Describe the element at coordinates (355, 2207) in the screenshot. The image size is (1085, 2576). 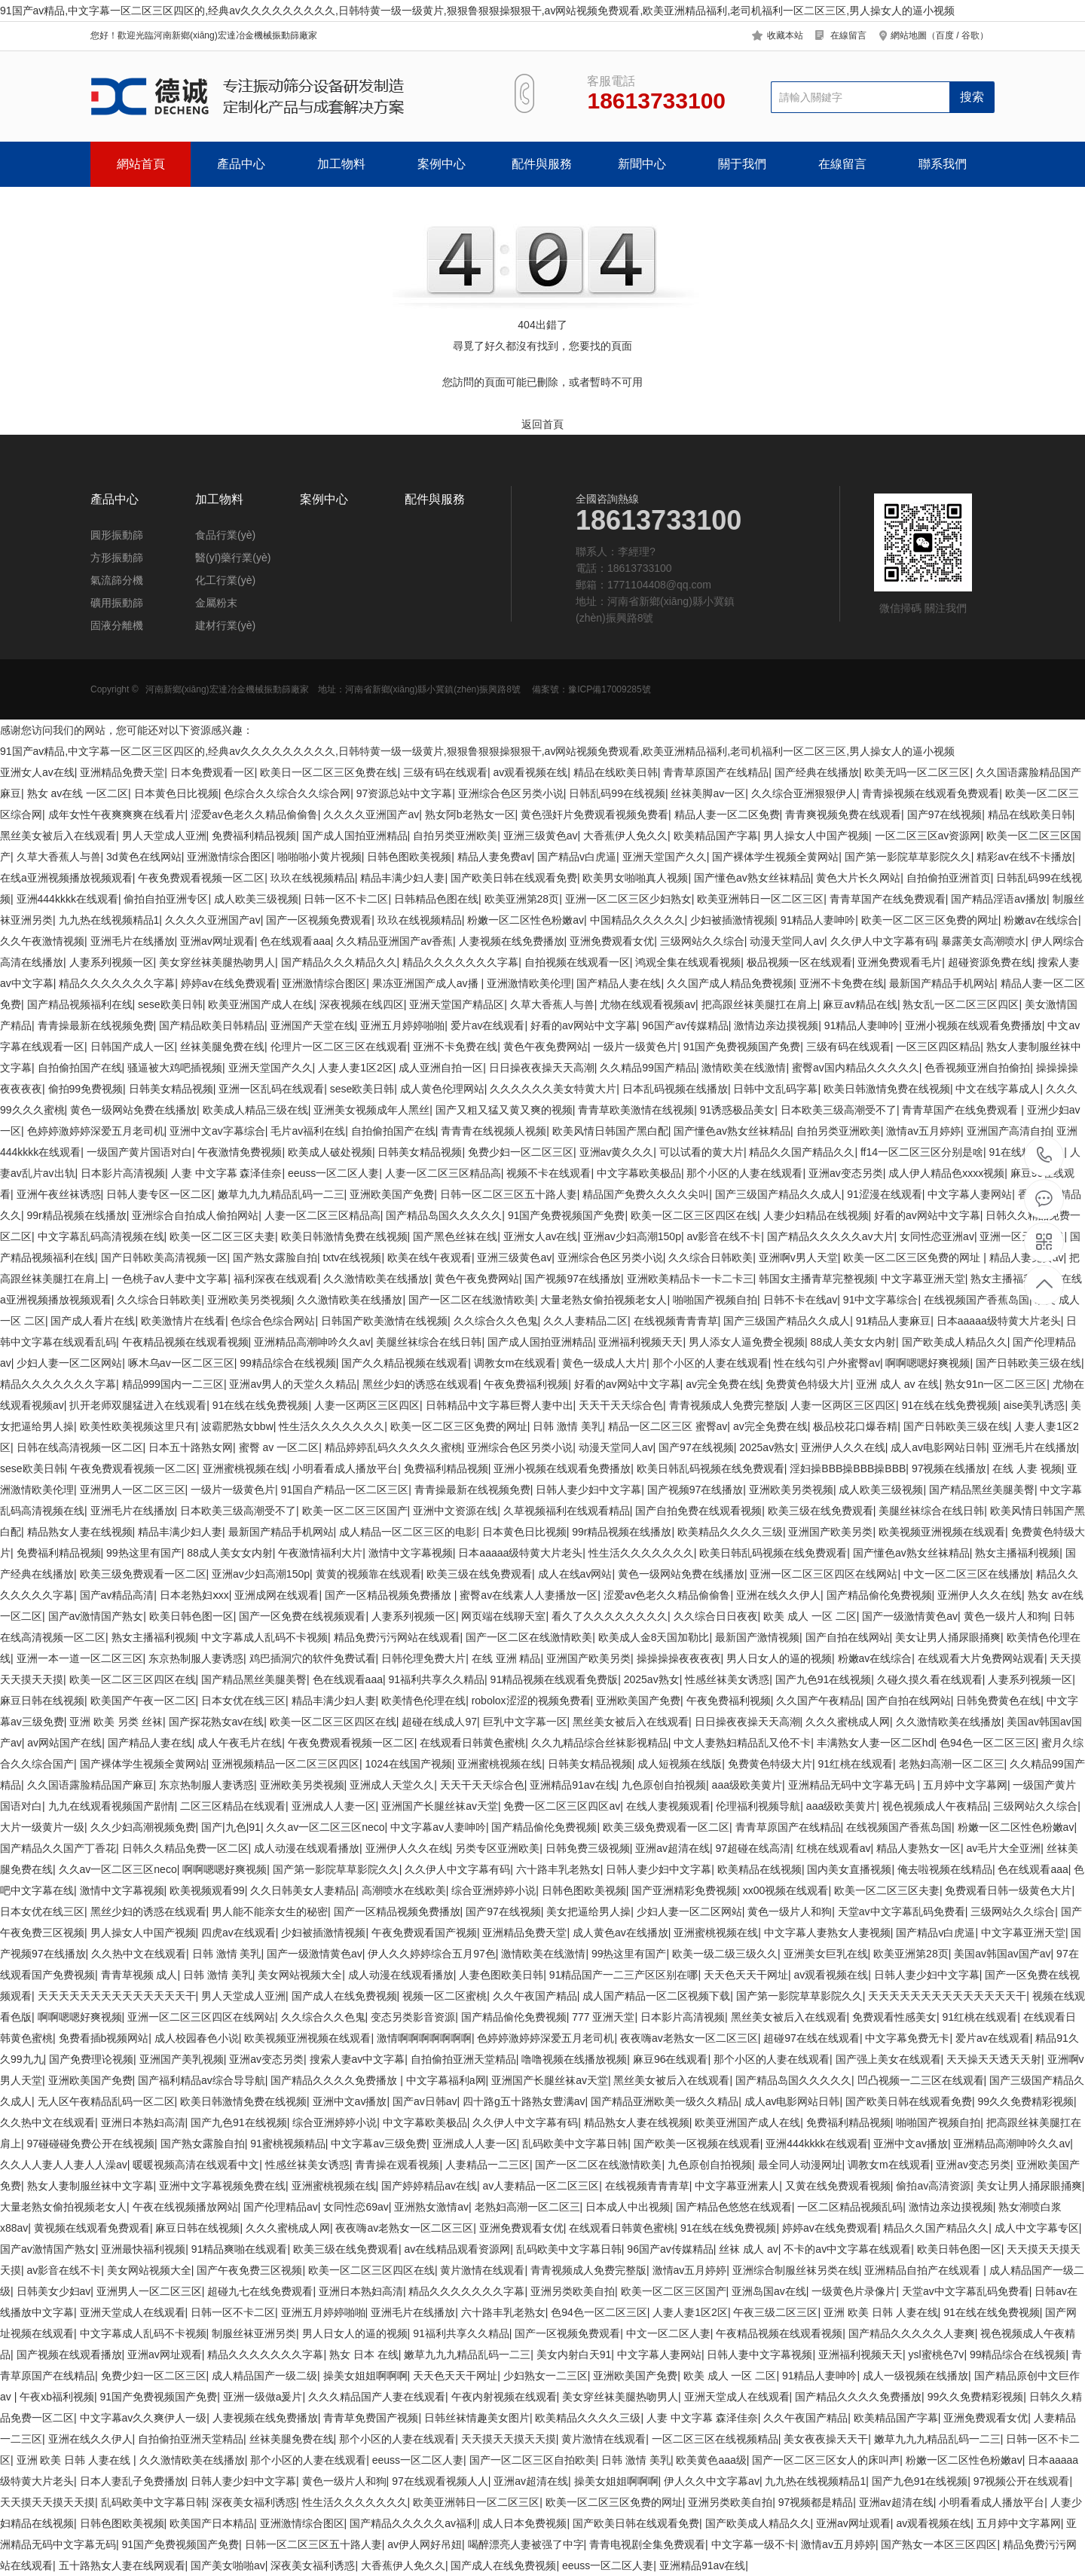
I see `女同性恋69av` at that location.